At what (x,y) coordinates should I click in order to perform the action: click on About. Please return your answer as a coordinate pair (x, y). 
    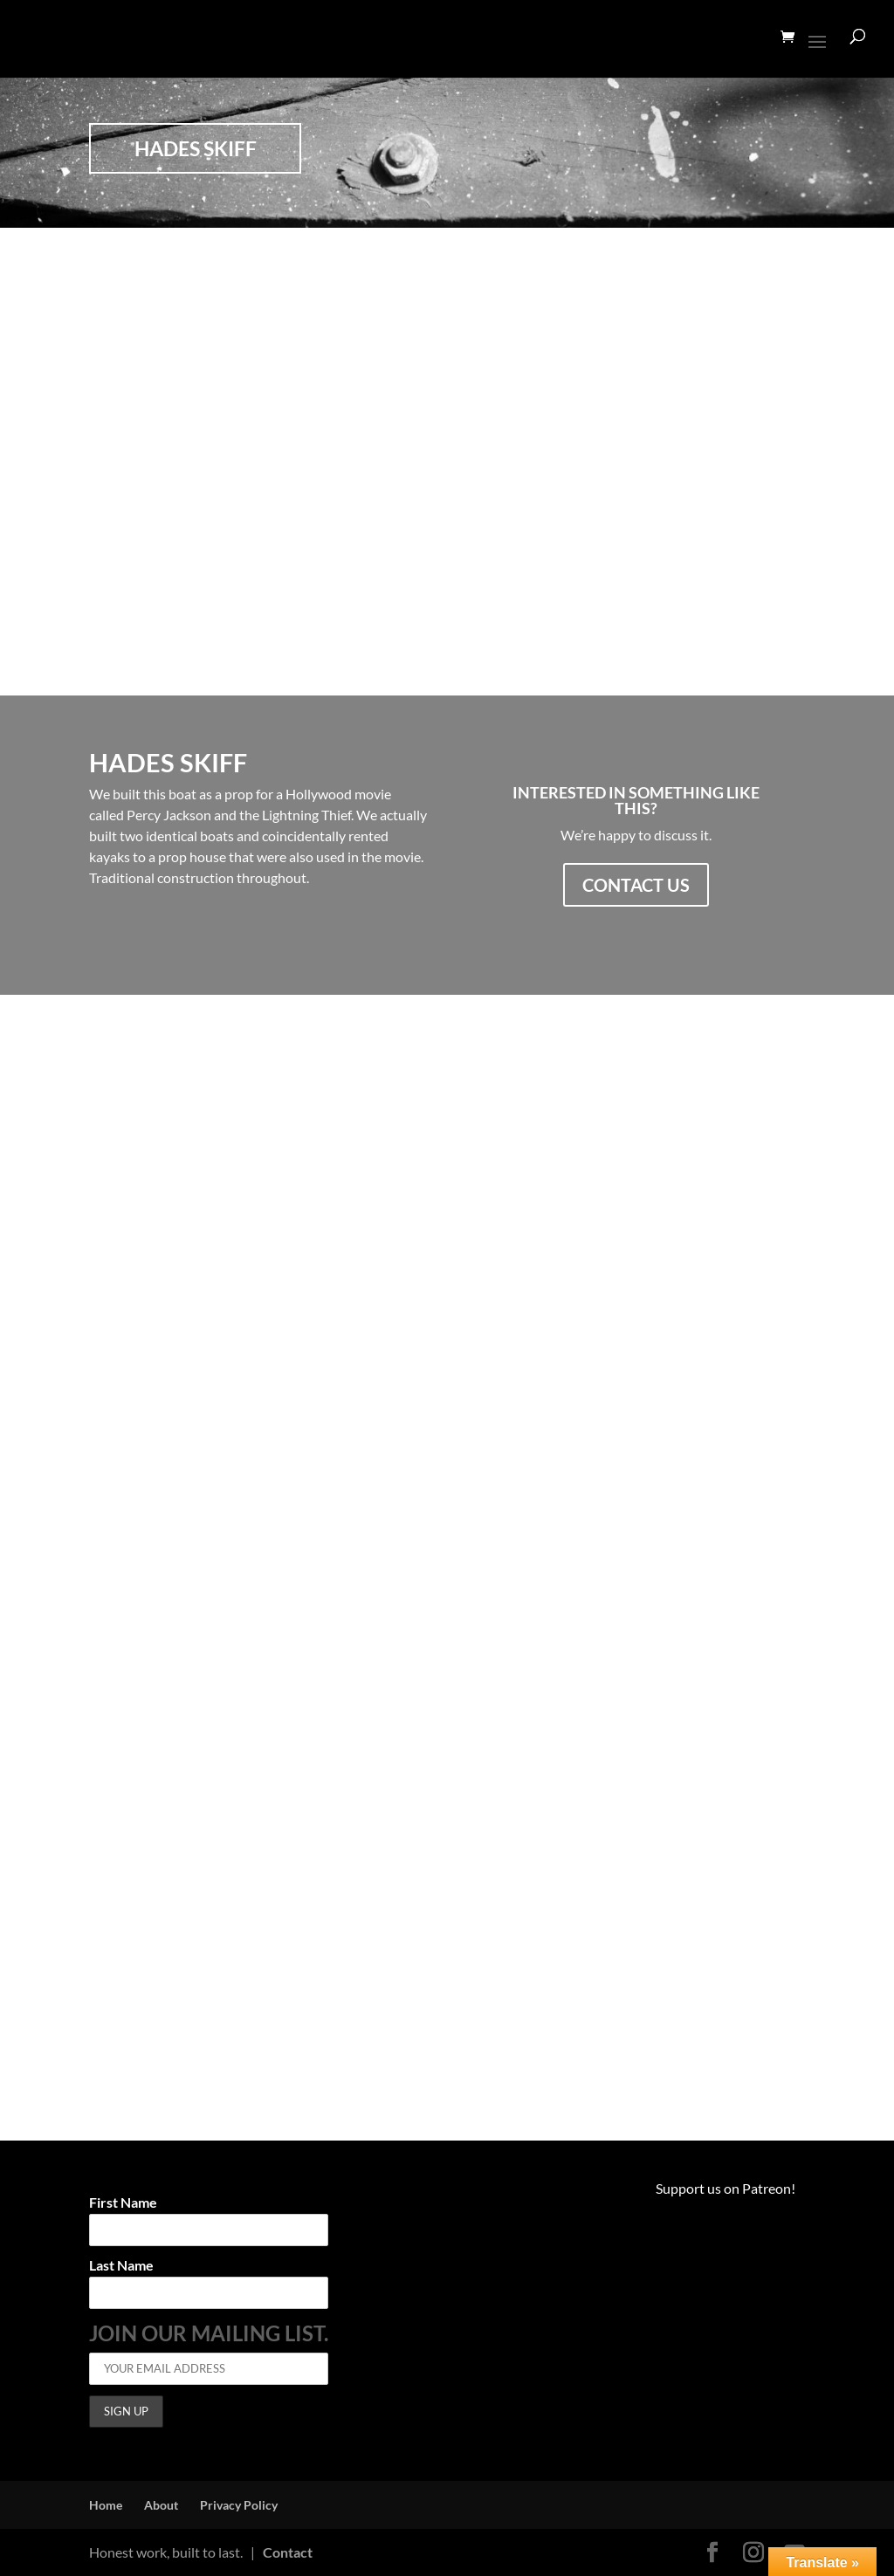
    Looking at the image, I should click on (161, 2504).